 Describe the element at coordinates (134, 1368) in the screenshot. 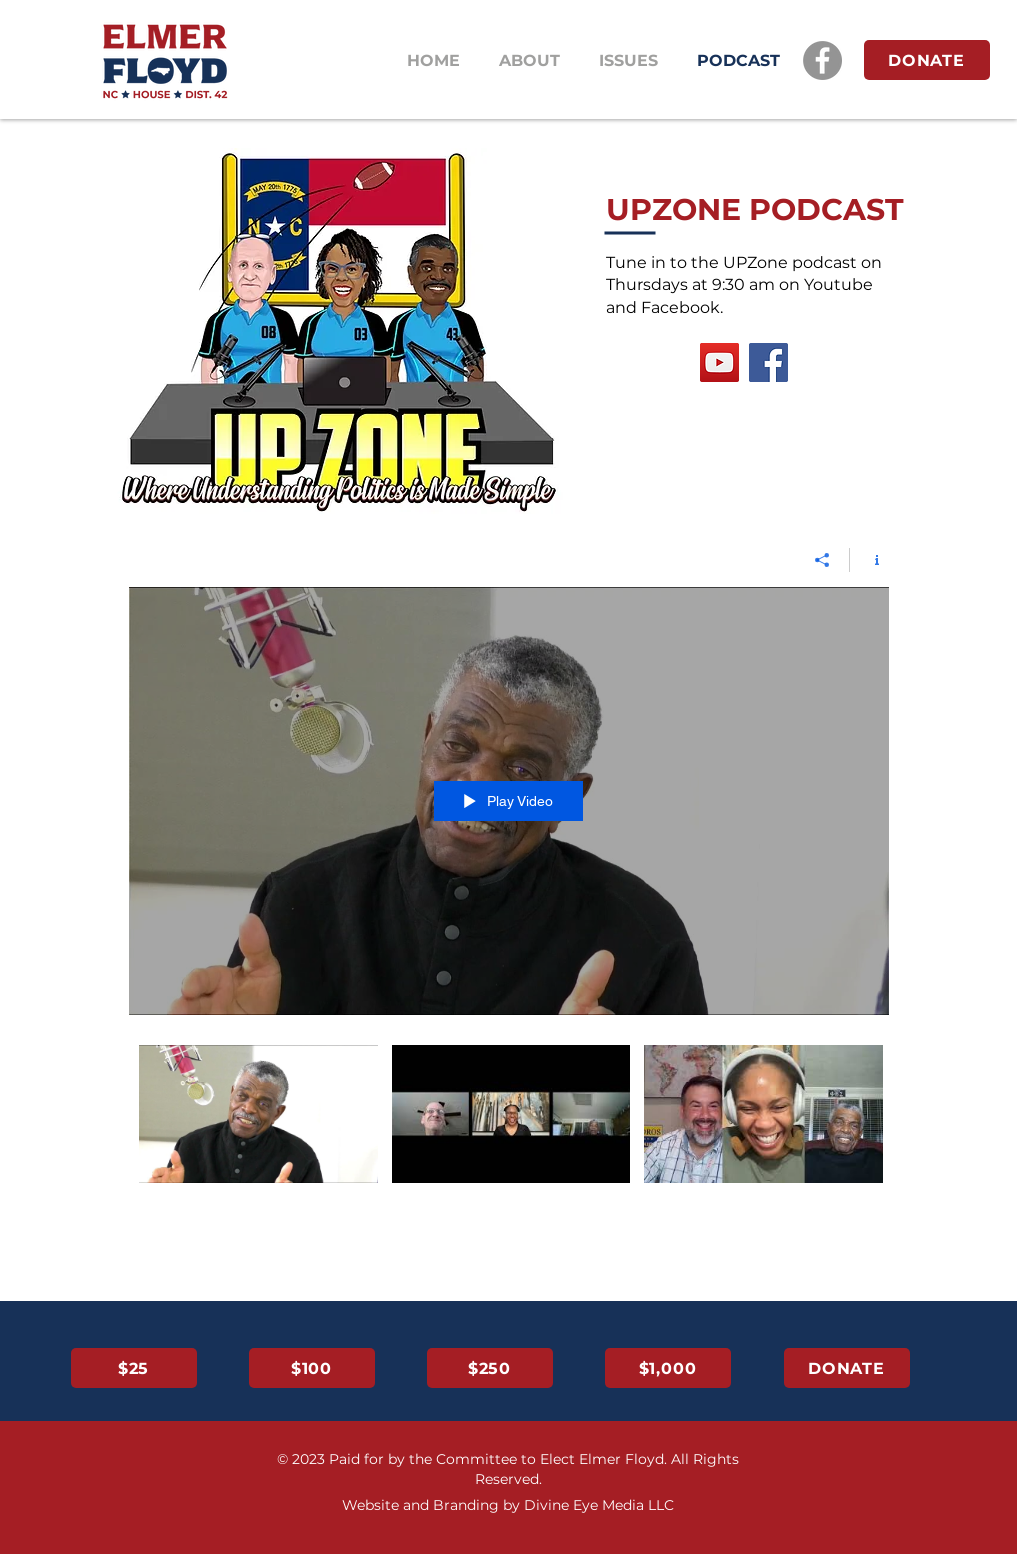

I see `[$25]` at that location.